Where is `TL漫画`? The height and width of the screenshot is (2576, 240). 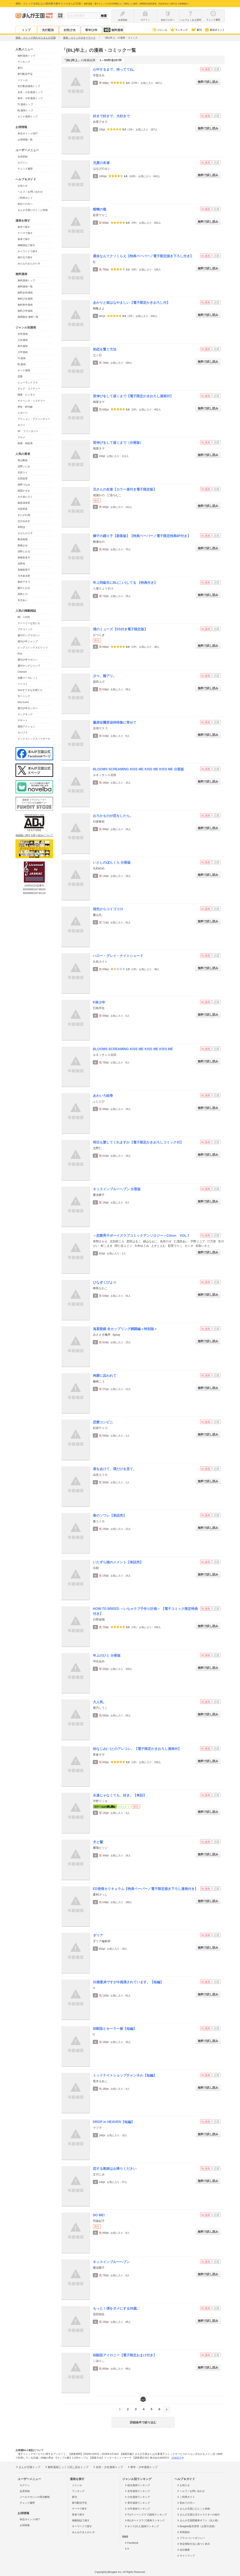
TL漫画 is located at coordinates (22, 358).